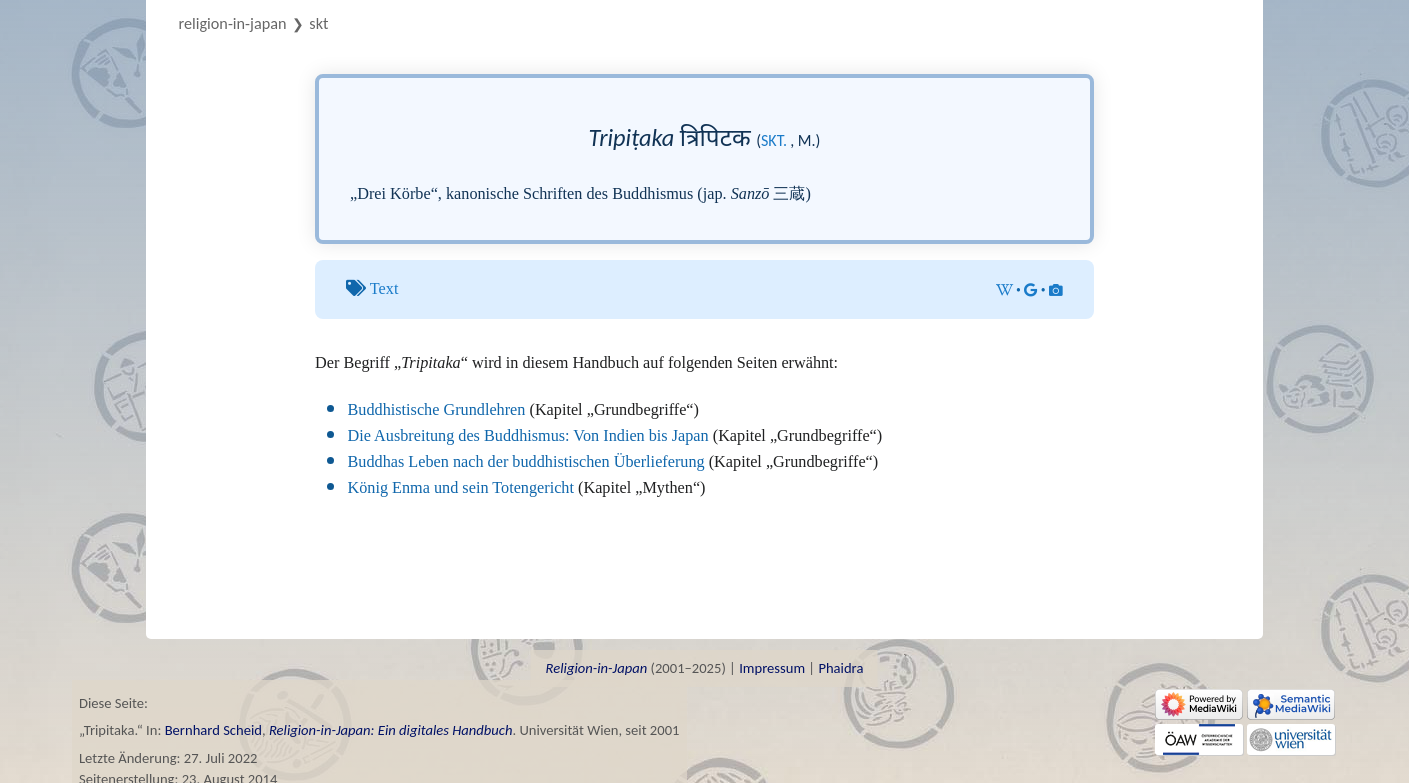 The width and height of the screenshot is (1409, 783). Describe the element at coordinates (437, 410) in the screenshot. I see `Buddhistische Grundlehren` at that location.